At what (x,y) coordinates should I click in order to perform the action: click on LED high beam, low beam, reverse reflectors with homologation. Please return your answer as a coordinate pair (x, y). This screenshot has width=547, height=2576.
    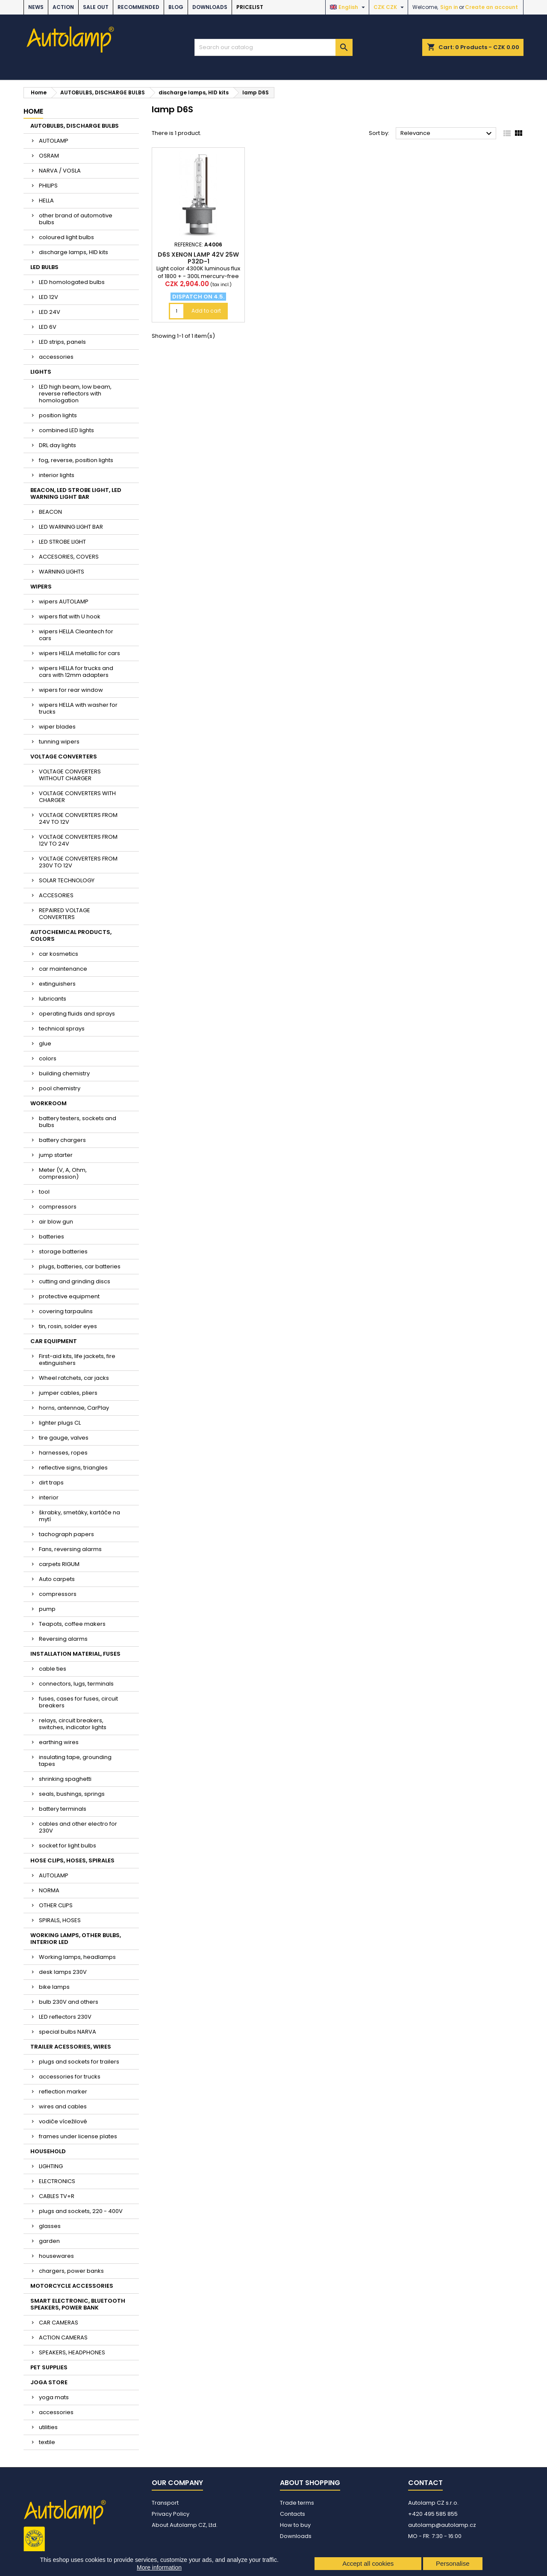
    Looking at the image, I should click on (75, 393).